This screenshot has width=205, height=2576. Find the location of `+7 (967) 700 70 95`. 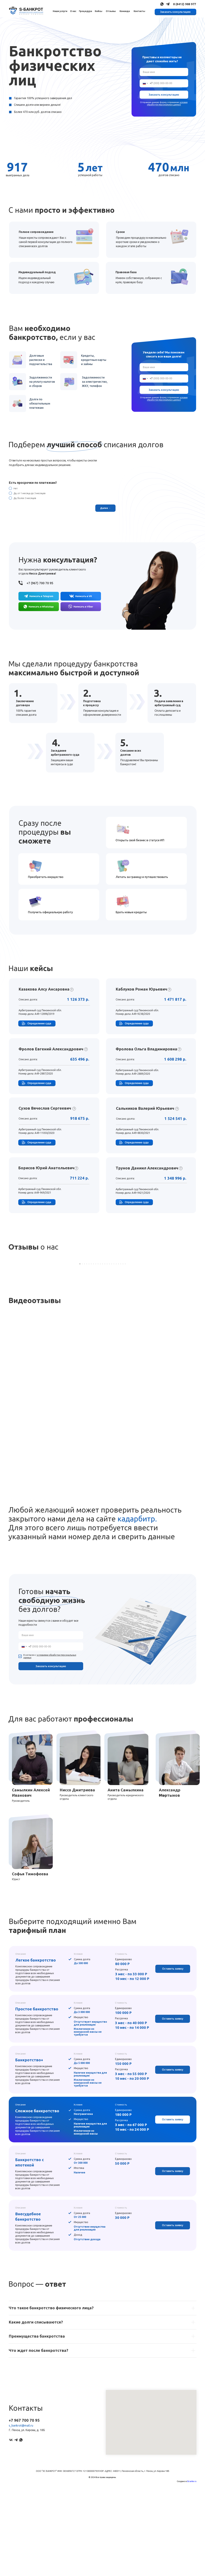

+7 (967) 700 70 95 is located at coordinates (40, 583).